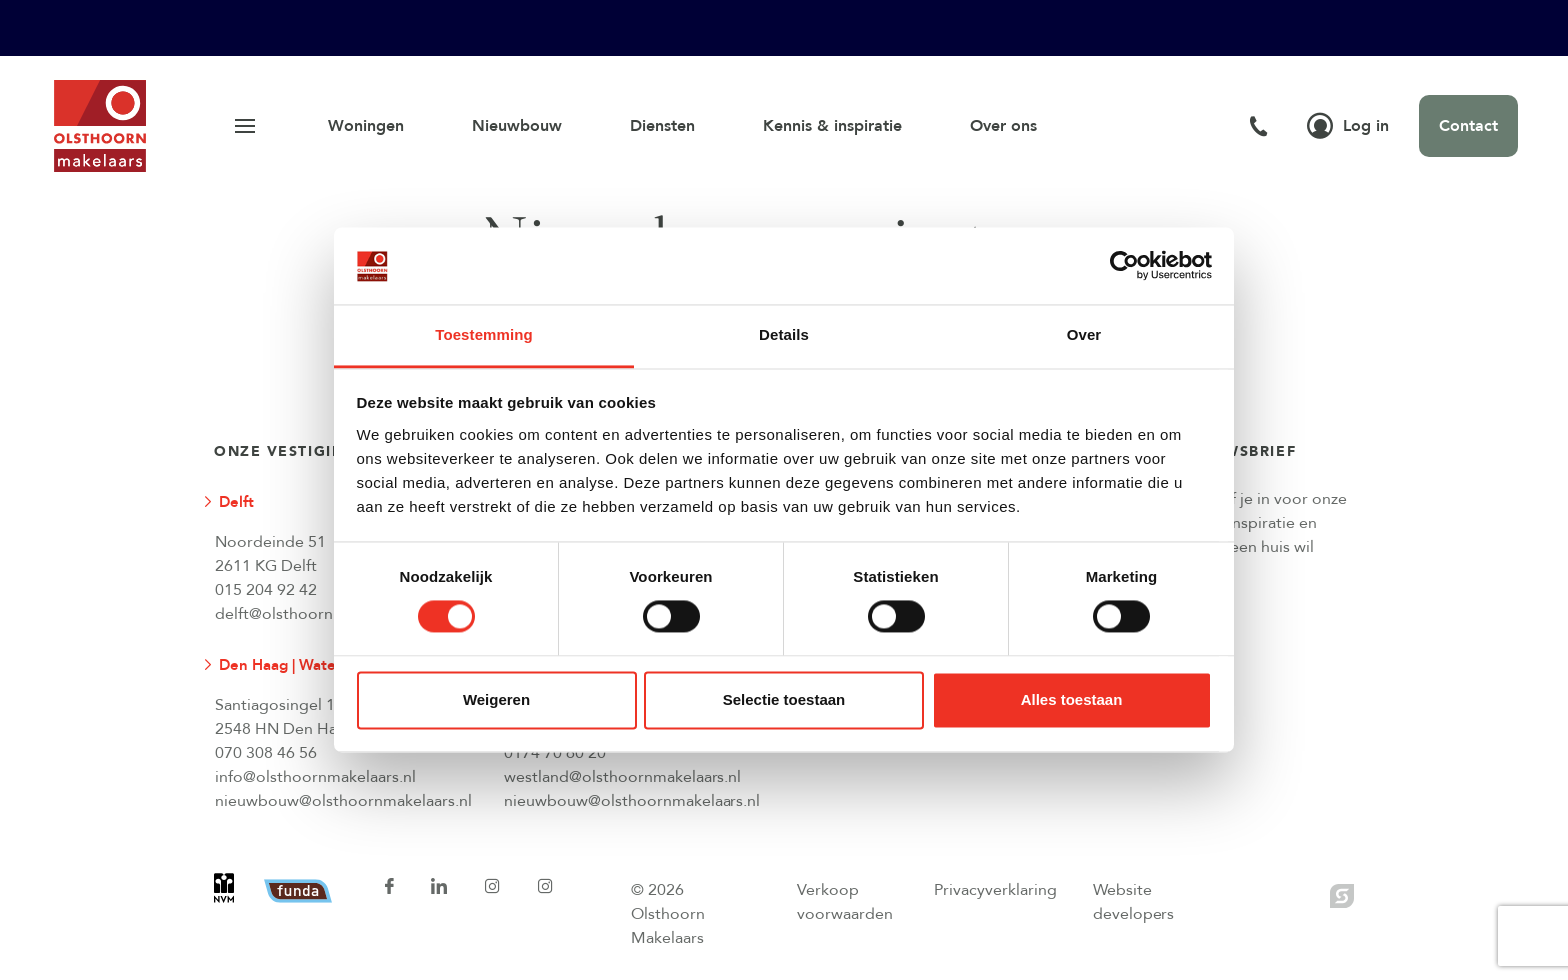 This screenshot has width=1568, height=980. Describe the element at coordinates (784, 334) in the screenshot. I see `Details [tab]` at that location.